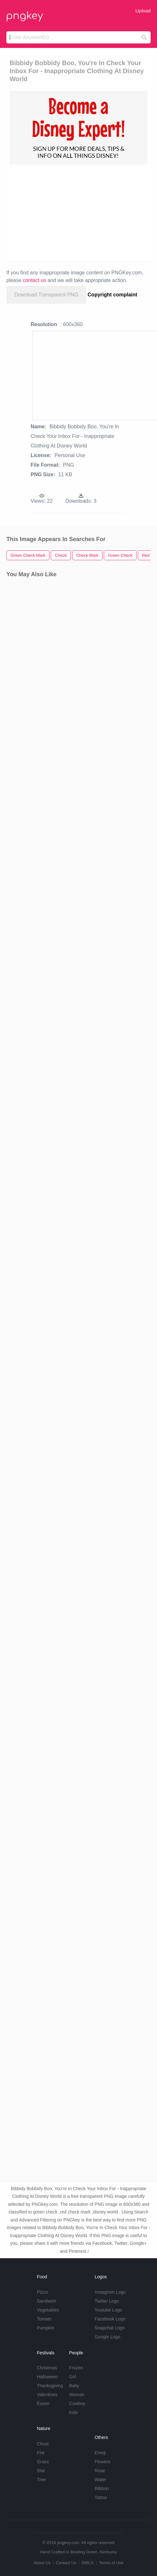  What do you see at coordinates (48, 2309) in the screenshot?
I see `Vegetables` at bounding box center [48, 2309].